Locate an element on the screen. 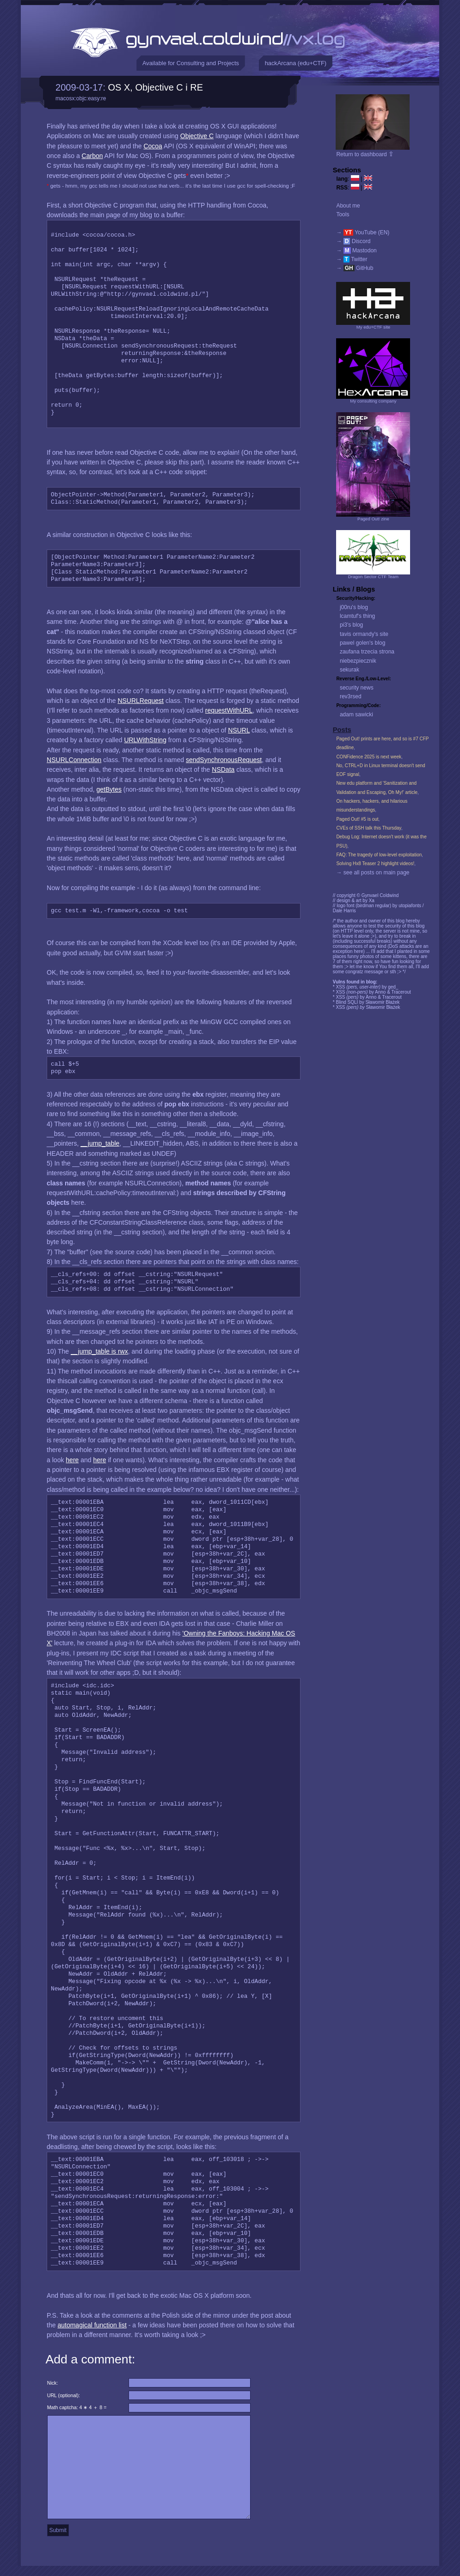  __jump_table is located at coordinates (99, 1143).